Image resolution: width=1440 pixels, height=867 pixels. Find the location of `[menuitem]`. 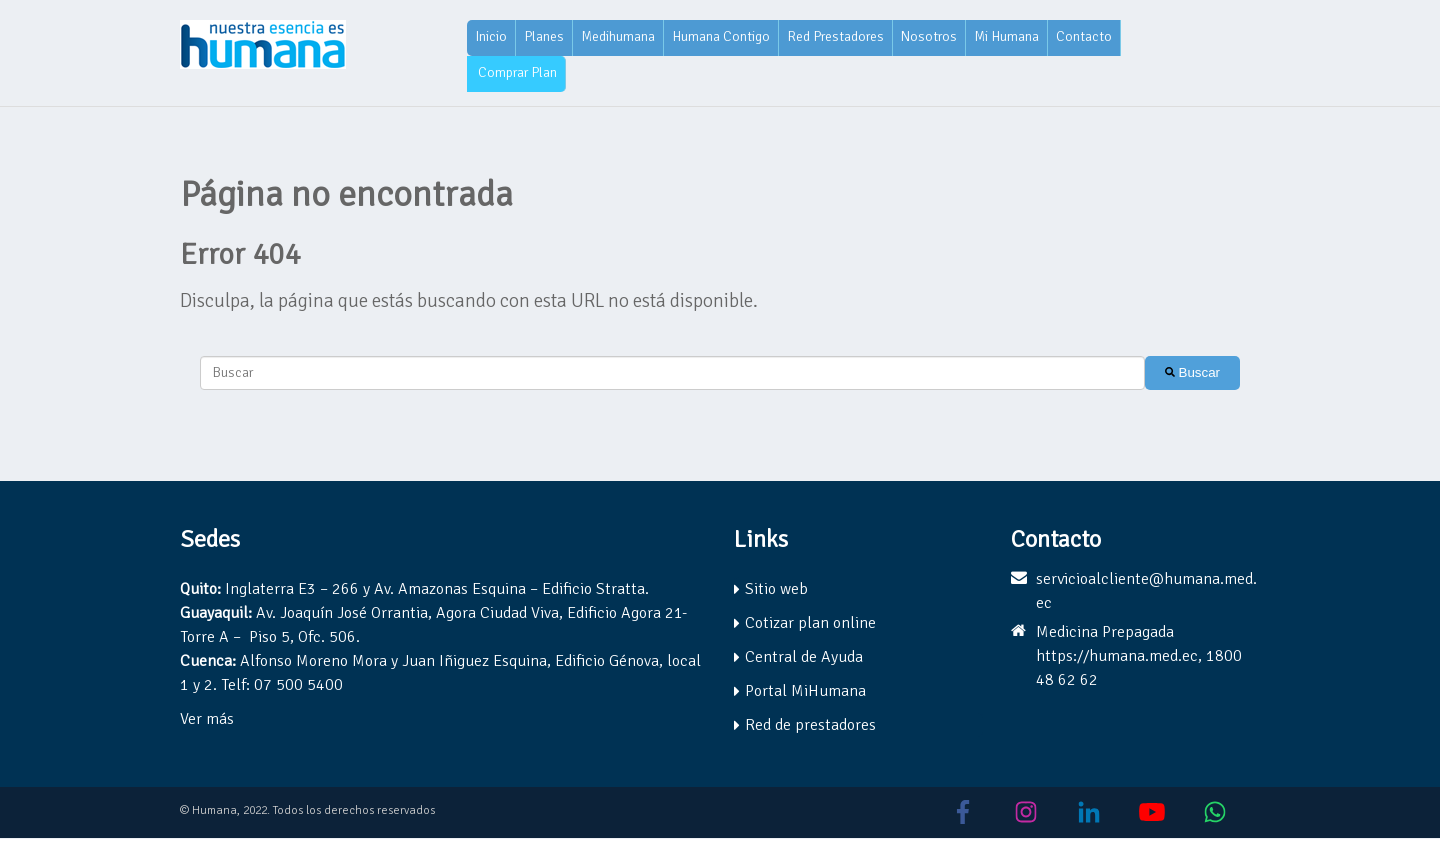

[menuitem] is located at coordinates (491, 38).